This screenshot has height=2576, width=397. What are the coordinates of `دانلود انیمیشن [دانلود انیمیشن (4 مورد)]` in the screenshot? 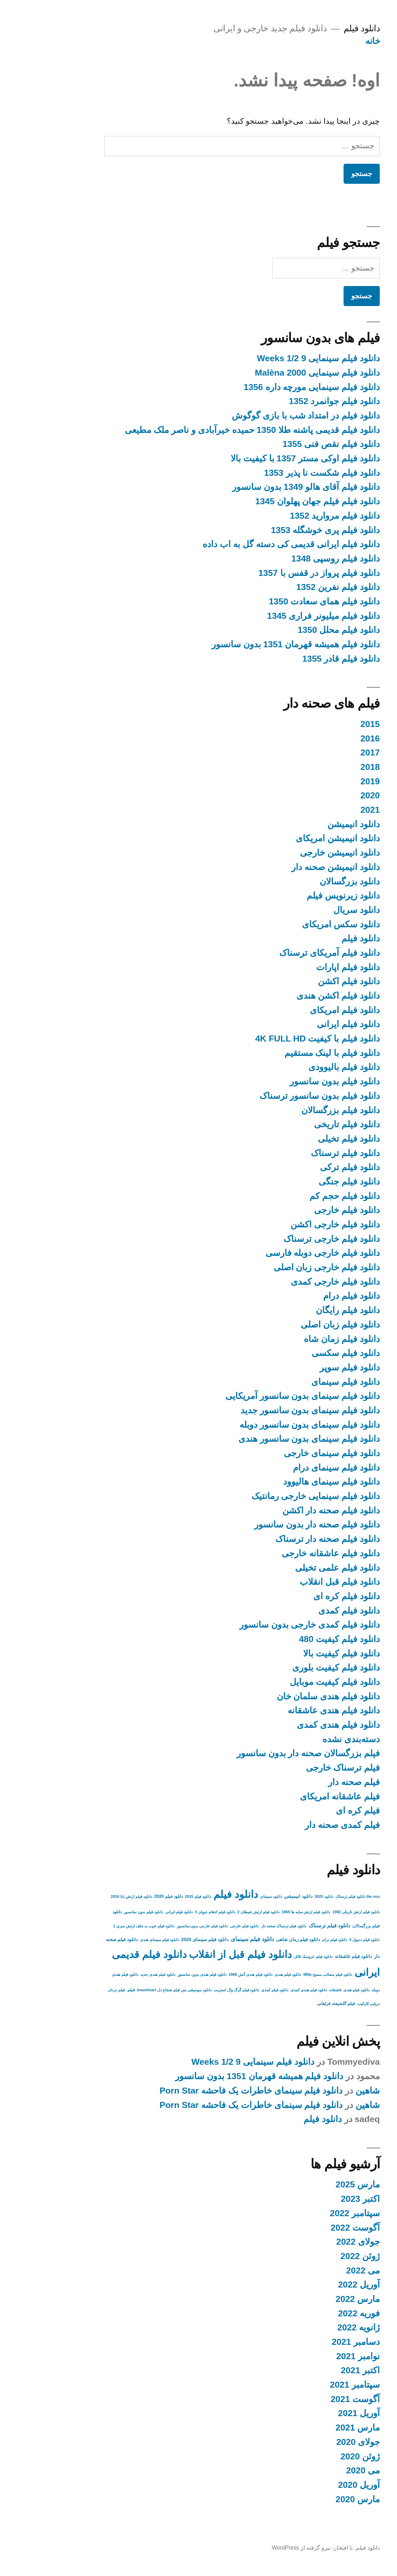 It's located at (255, 1896).